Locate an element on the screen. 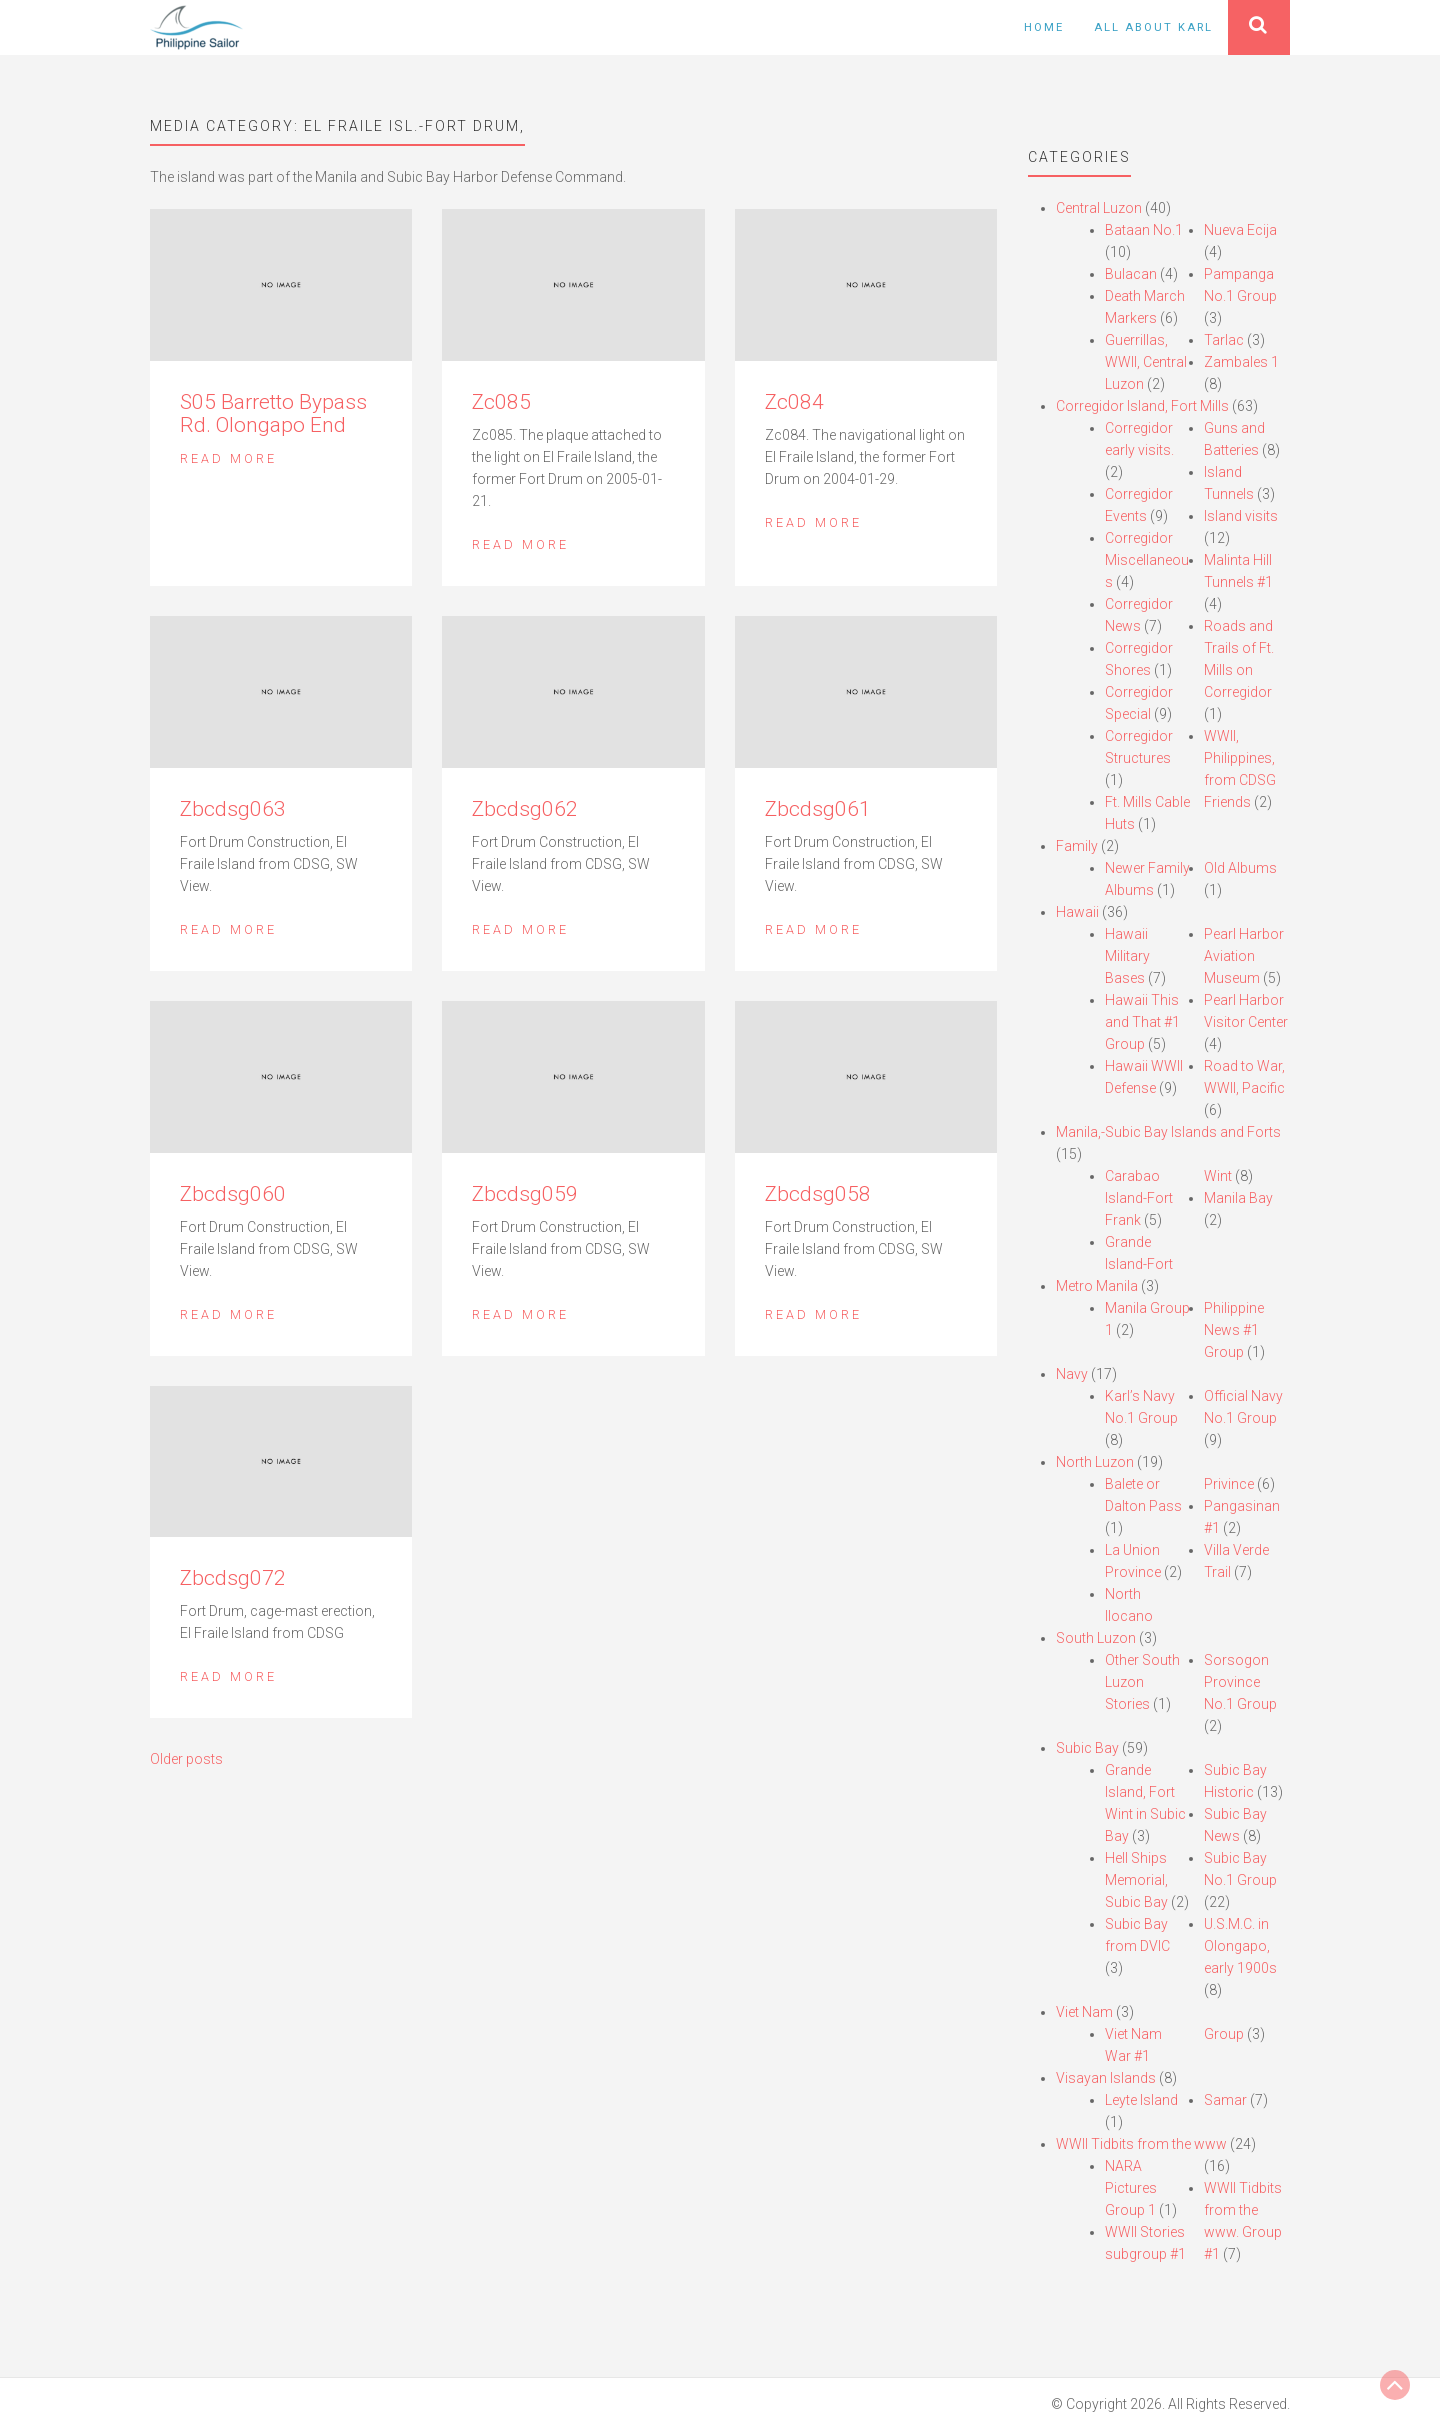 This screenshot has width=1440, height=2430. Sorsogon Province No.1 Group is located at coordinates (1240, 1682).